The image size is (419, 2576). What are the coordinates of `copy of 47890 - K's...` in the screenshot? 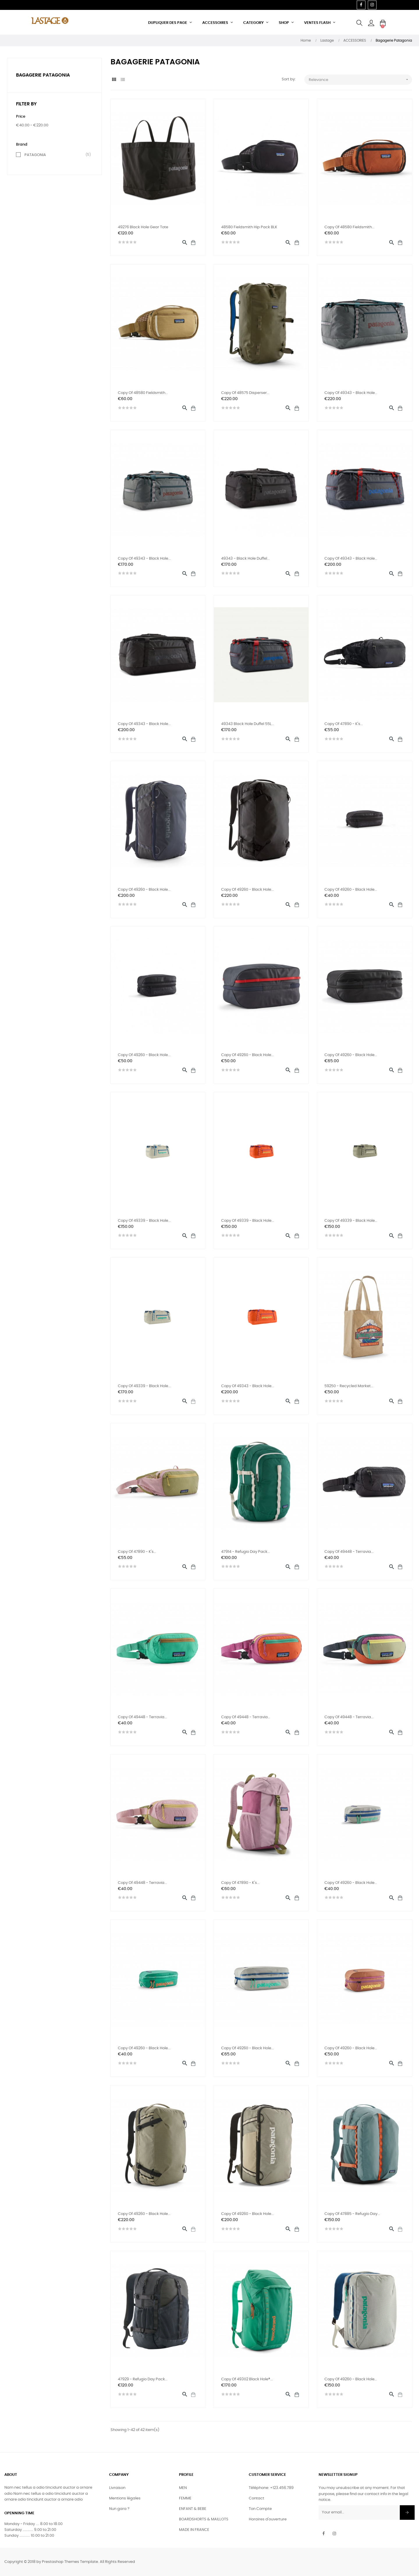 It's located at (343, 724).